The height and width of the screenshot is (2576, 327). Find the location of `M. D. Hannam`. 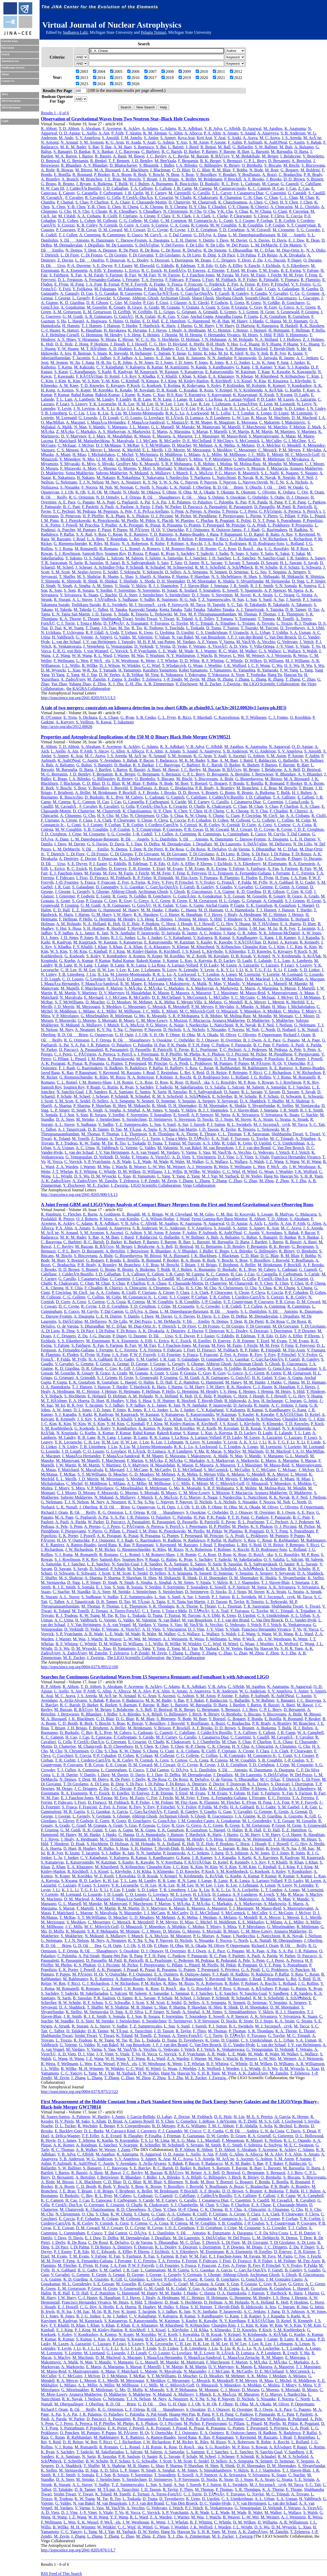

M. D. Hannam is located at coordinates (295, 321).